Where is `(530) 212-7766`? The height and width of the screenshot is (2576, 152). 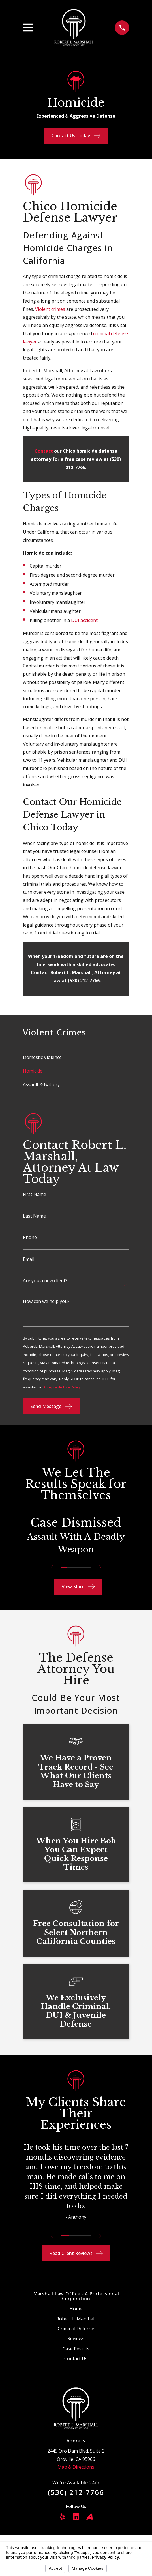 (530) 212-7766 is located at coordinates (76, 2492).